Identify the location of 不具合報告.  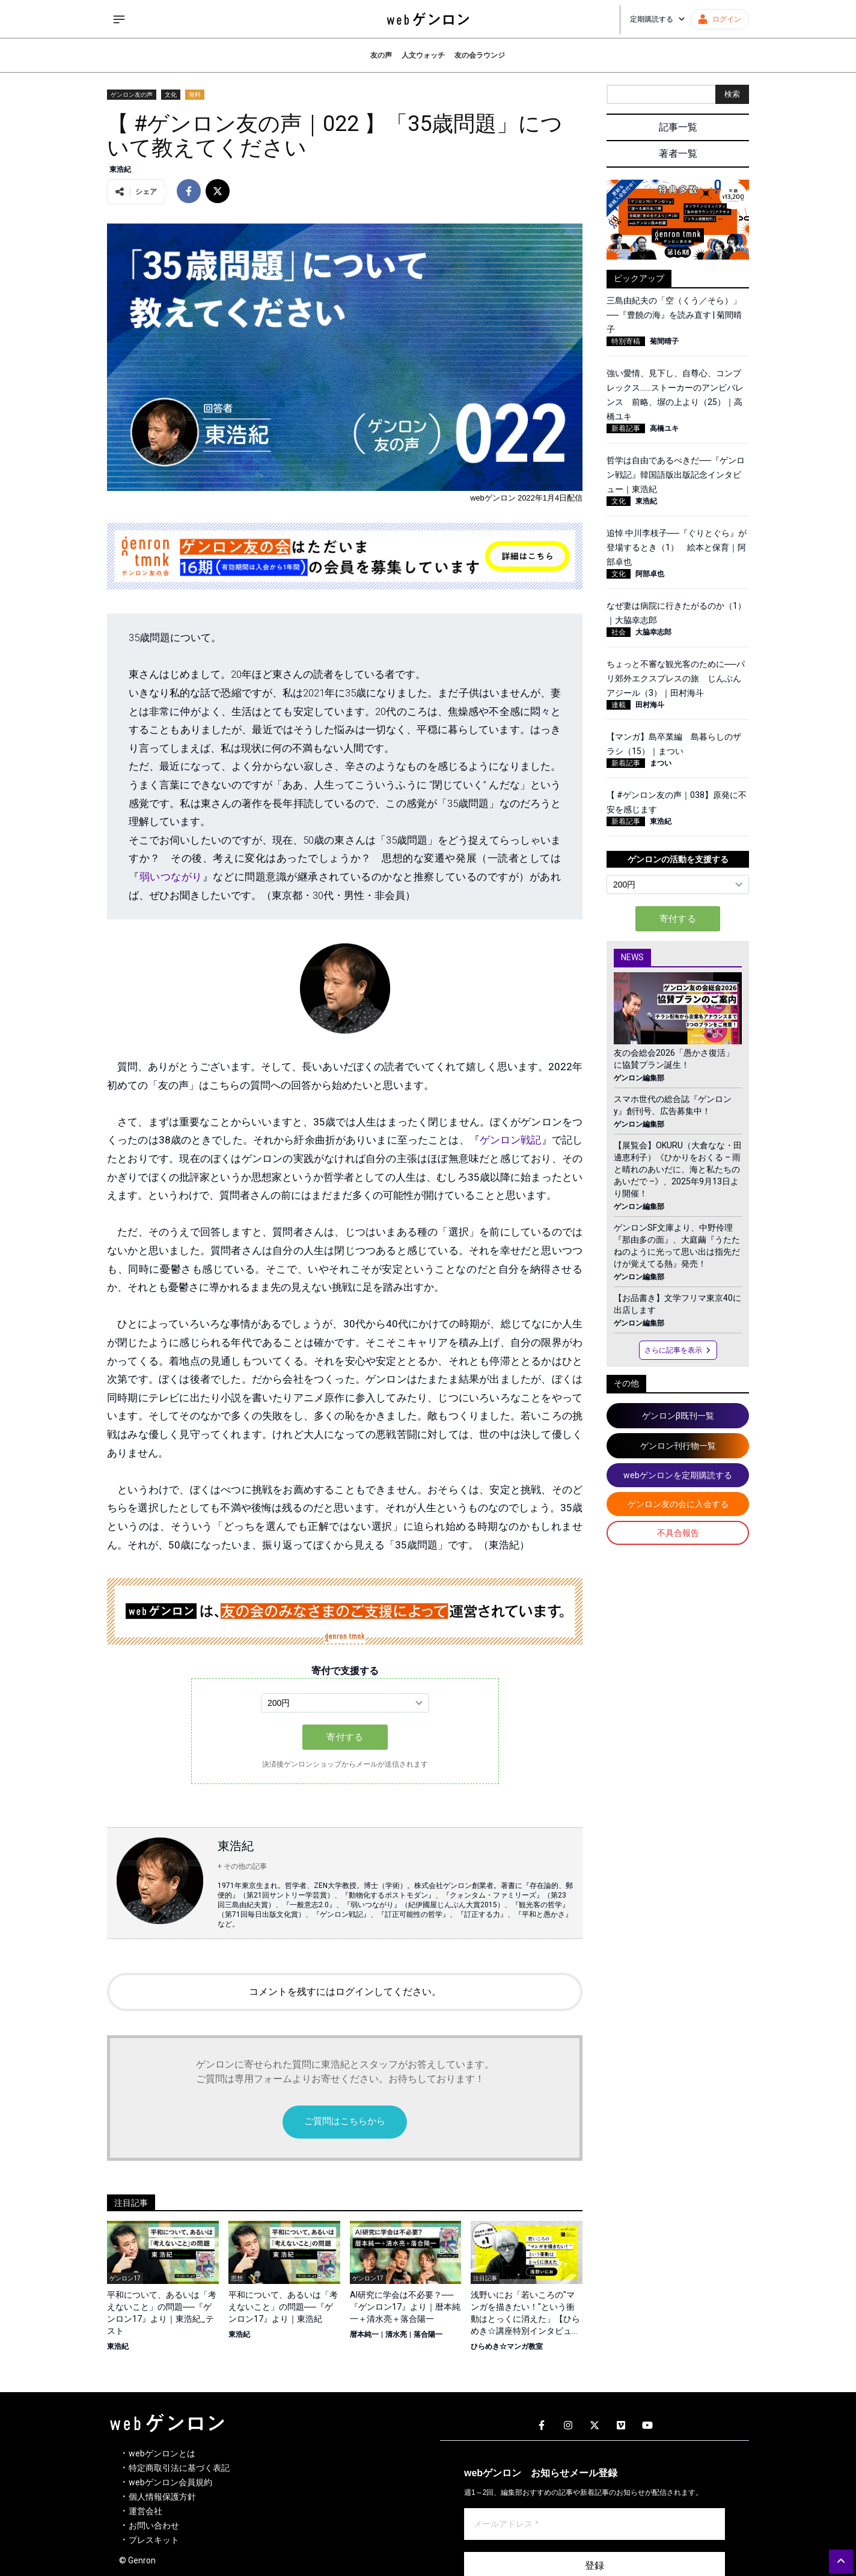
(678, 1533).